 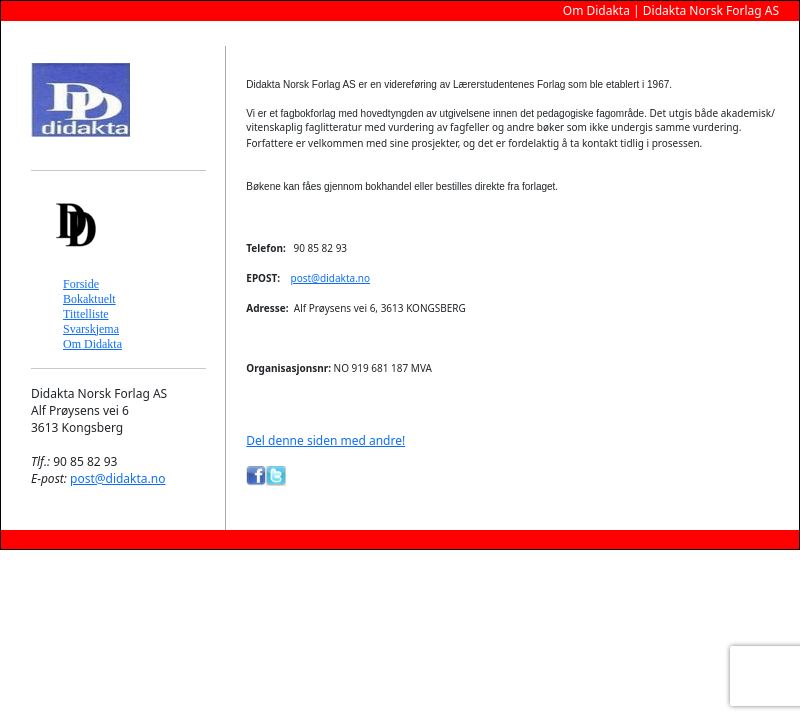 I want to click on Svarskjema, so click(x=91, y=329).